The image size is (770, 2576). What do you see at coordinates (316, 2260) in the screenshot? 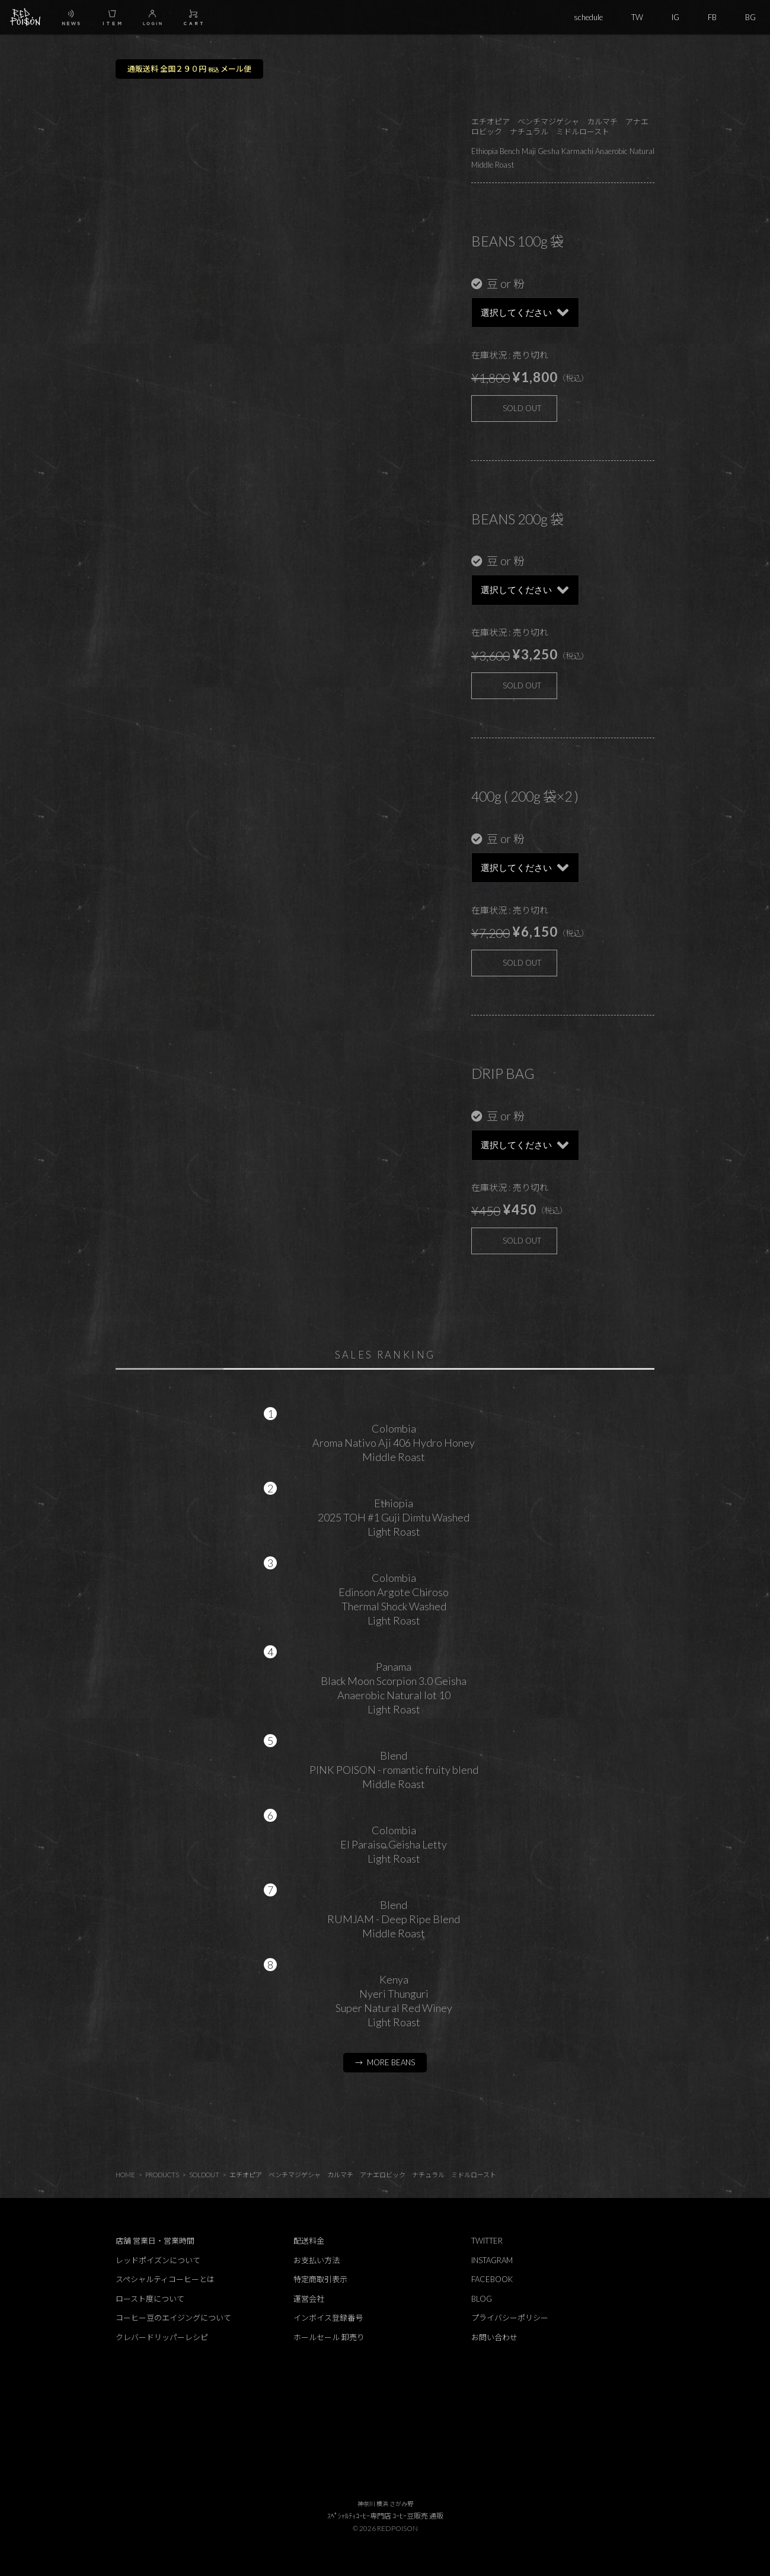
I see `お支払い方法` at bounding box center [316, 2260].